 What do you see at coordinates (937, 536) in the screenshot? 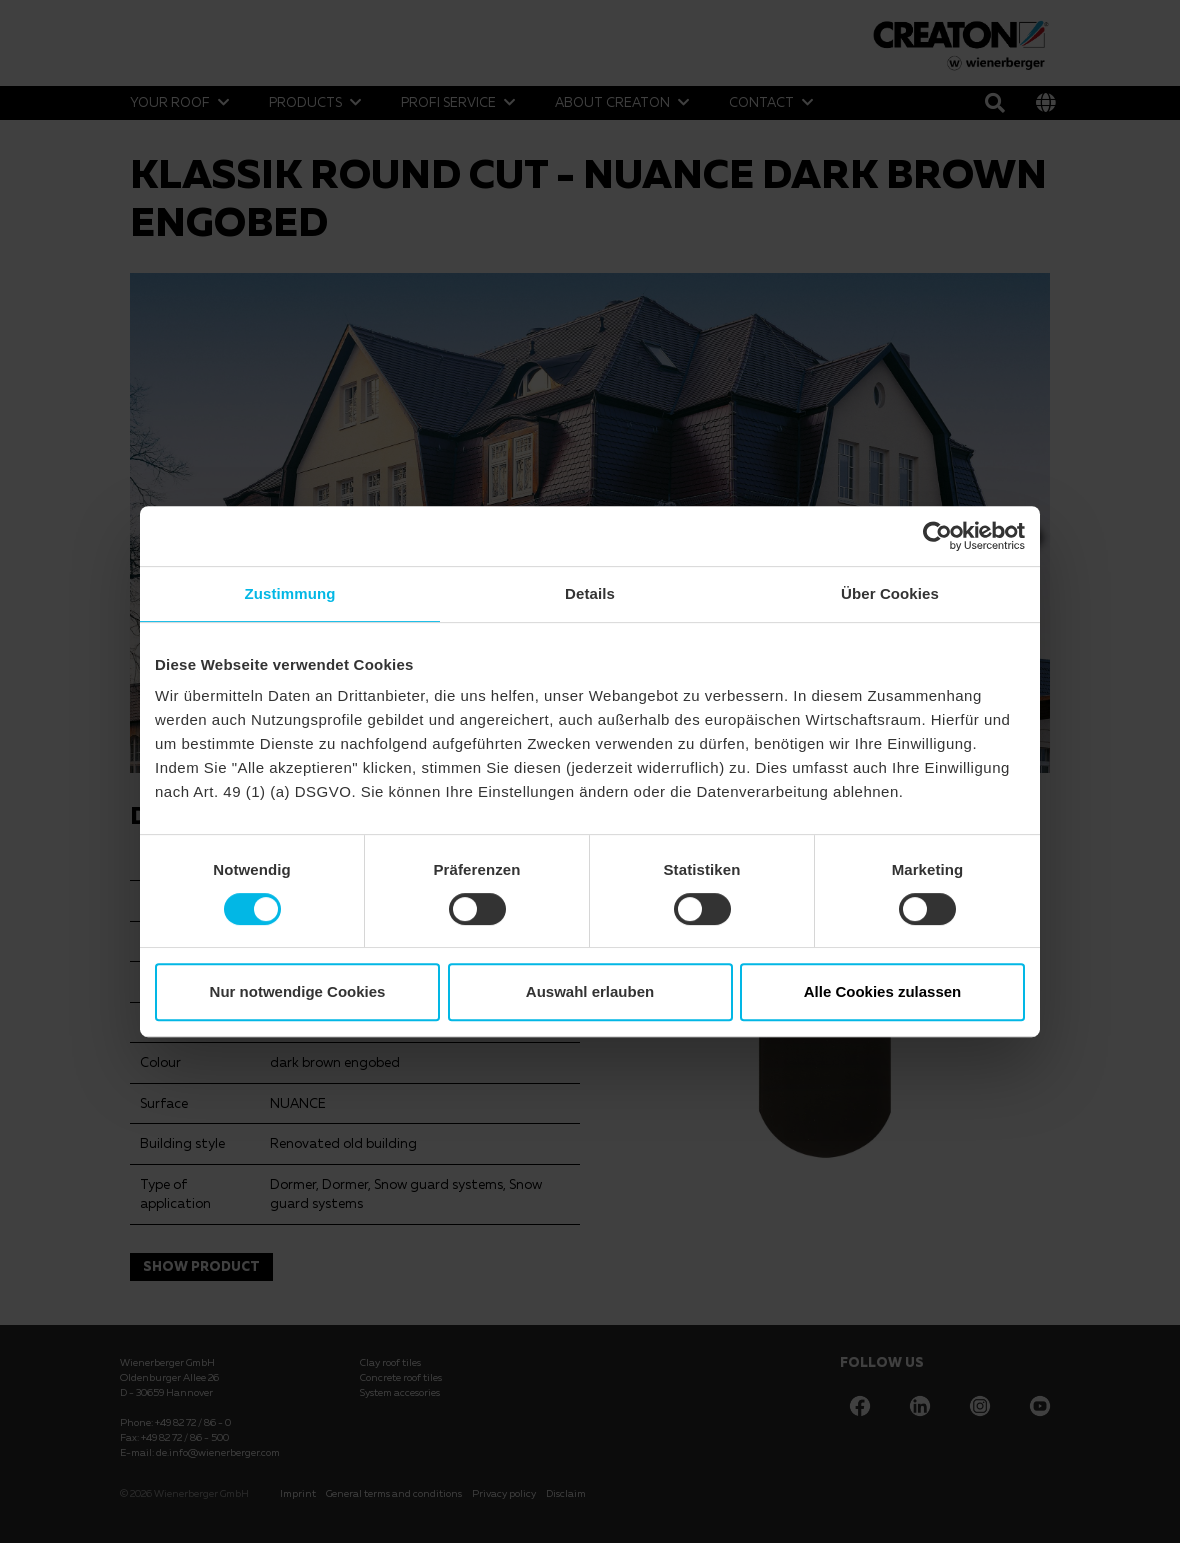
I see `[Cookiebot von Usercentrics - öffnet in einem neuen Fenster]` at bounding box center [937, 536].